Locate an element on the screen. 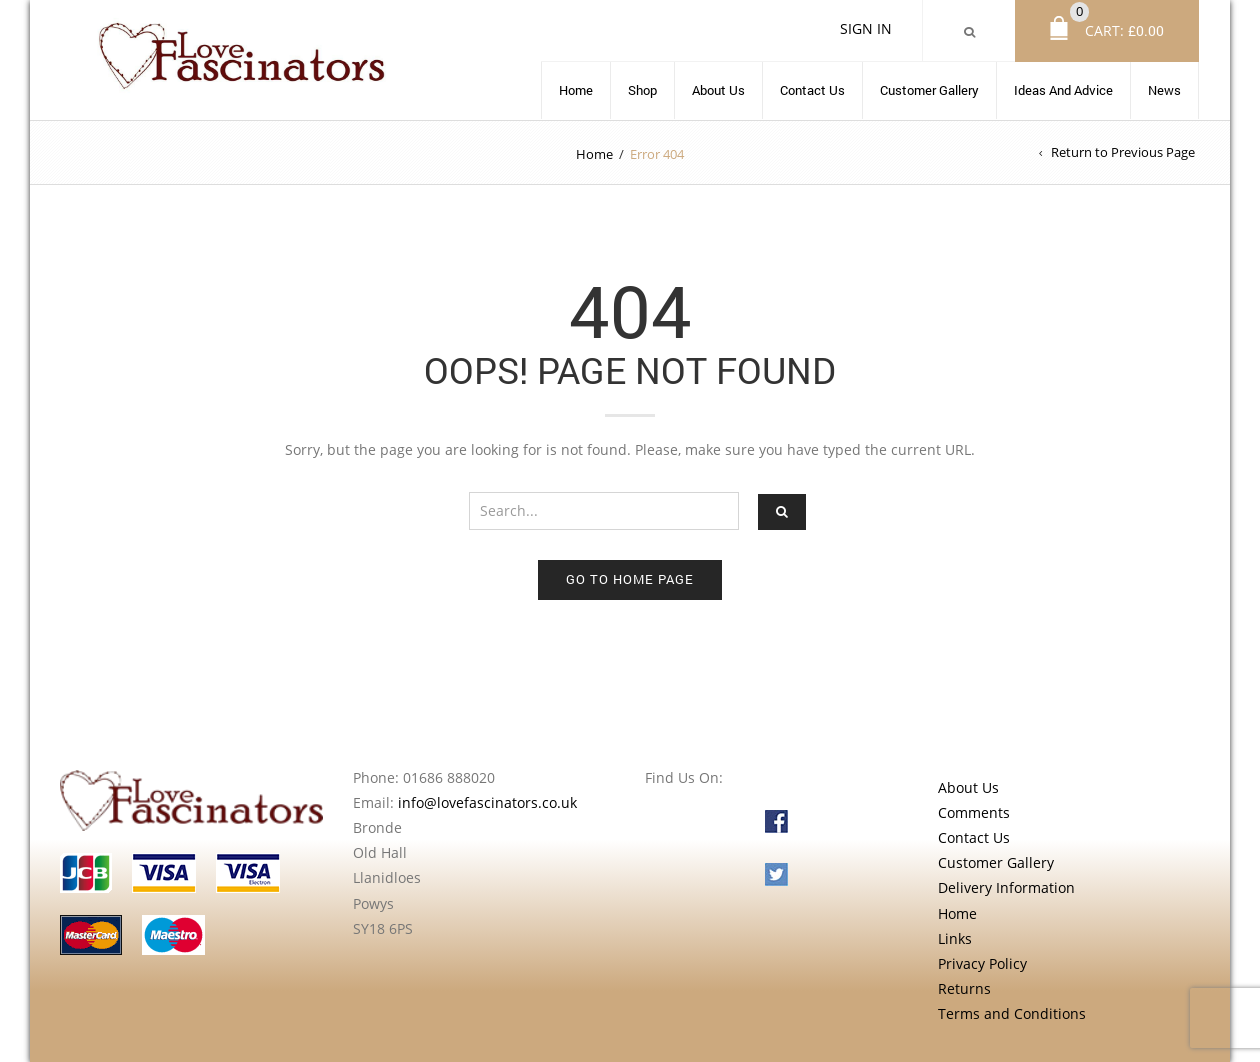  Home is located at coordinates (576, 90).